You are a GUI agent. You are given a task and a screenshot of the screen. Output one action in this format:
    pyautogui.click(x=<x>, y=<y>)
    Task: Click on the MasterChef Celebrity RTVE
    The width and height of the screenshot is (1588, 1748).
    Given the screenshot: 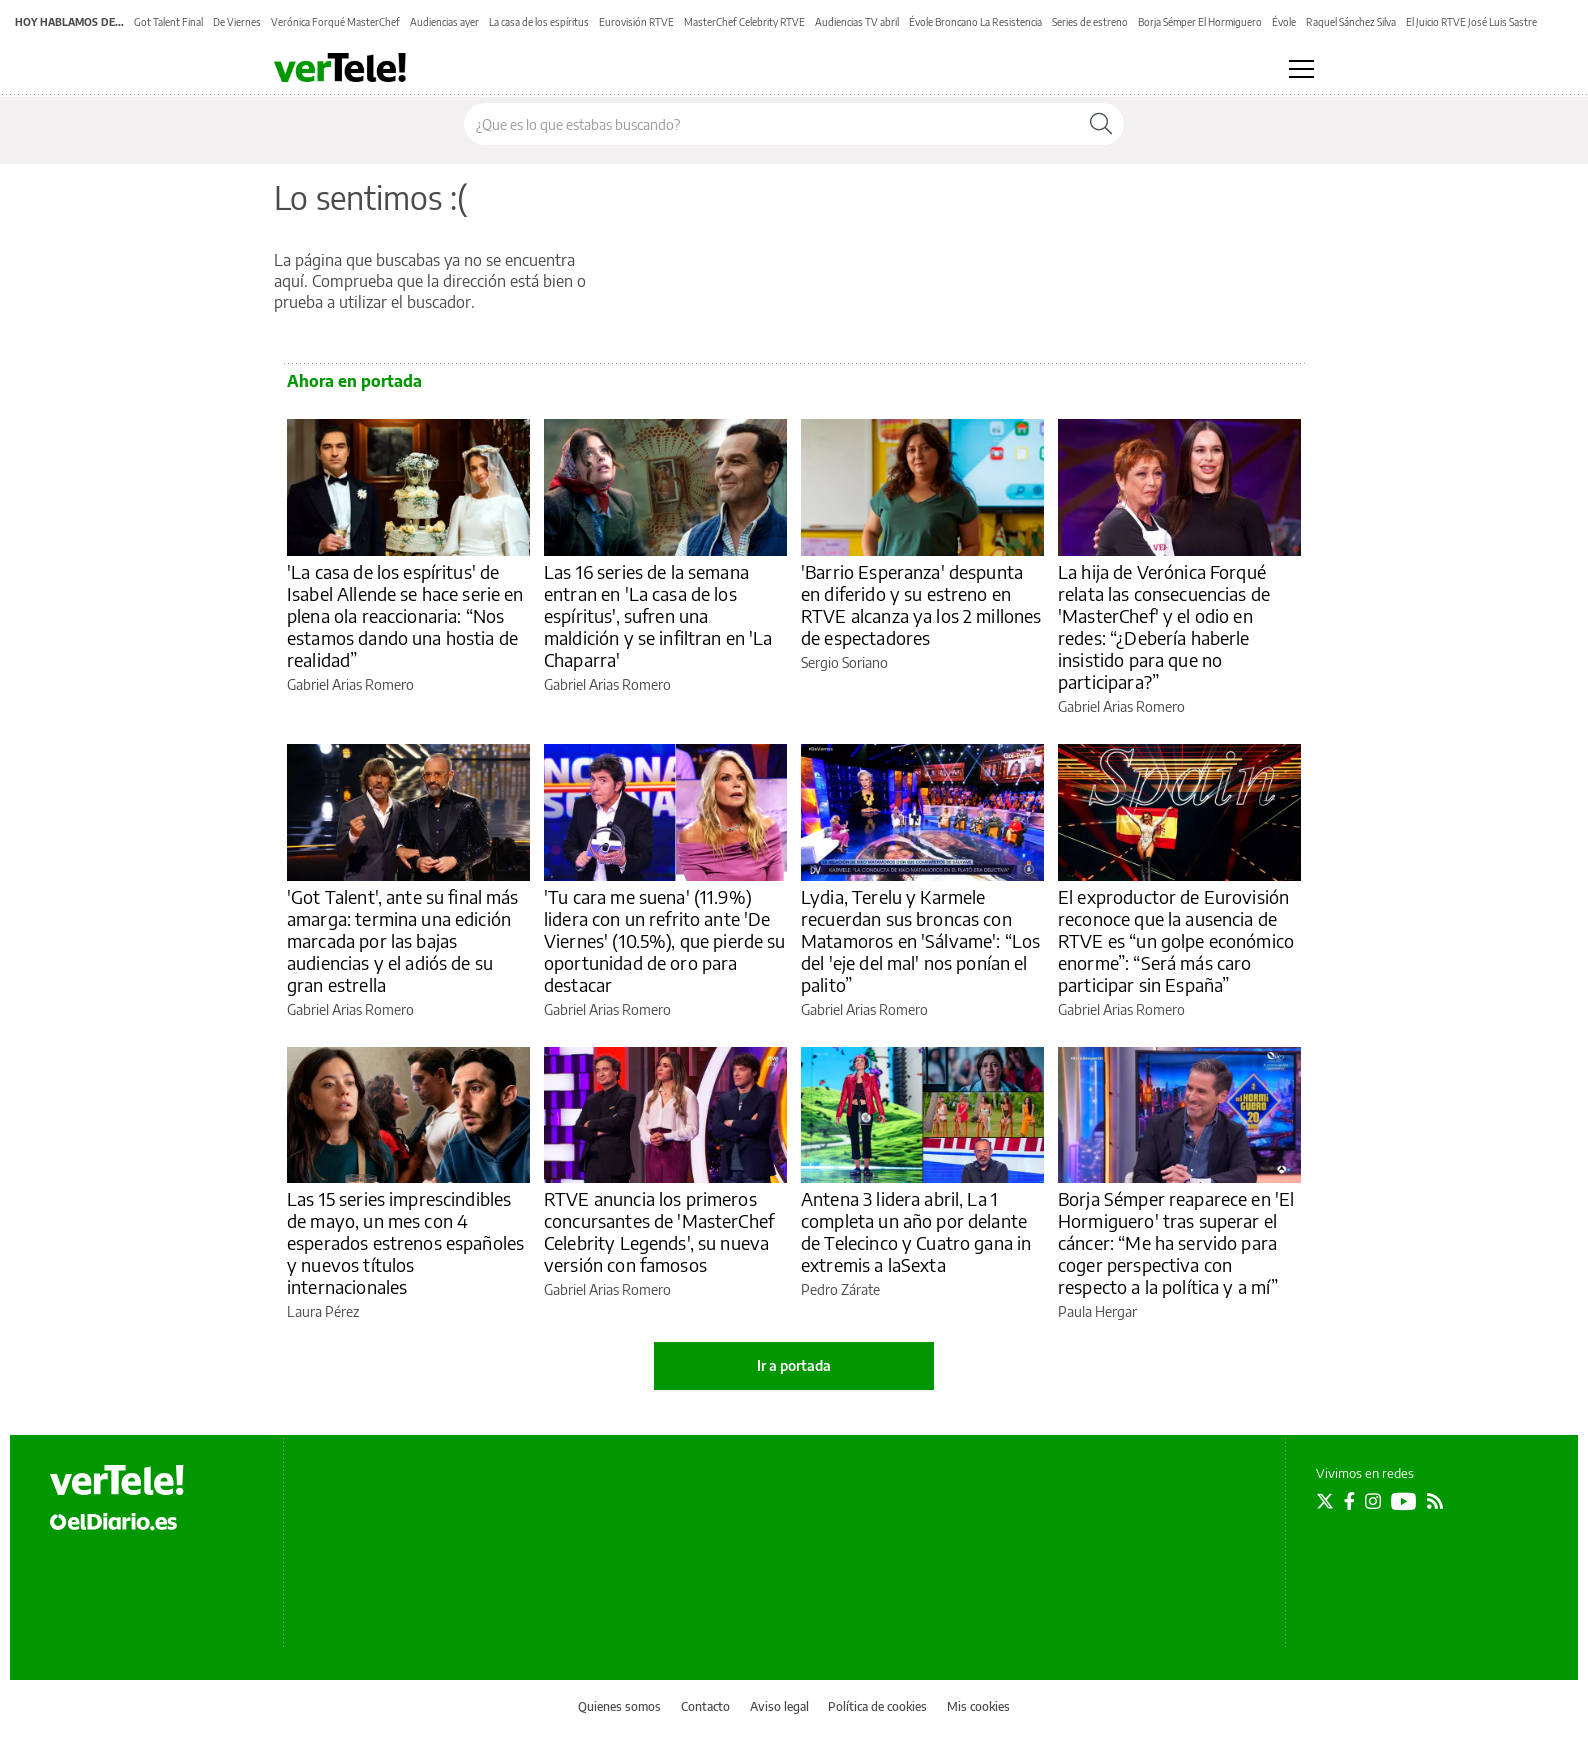 What is the action you would take?
    pyautogui.click(x=744, y=22)
    